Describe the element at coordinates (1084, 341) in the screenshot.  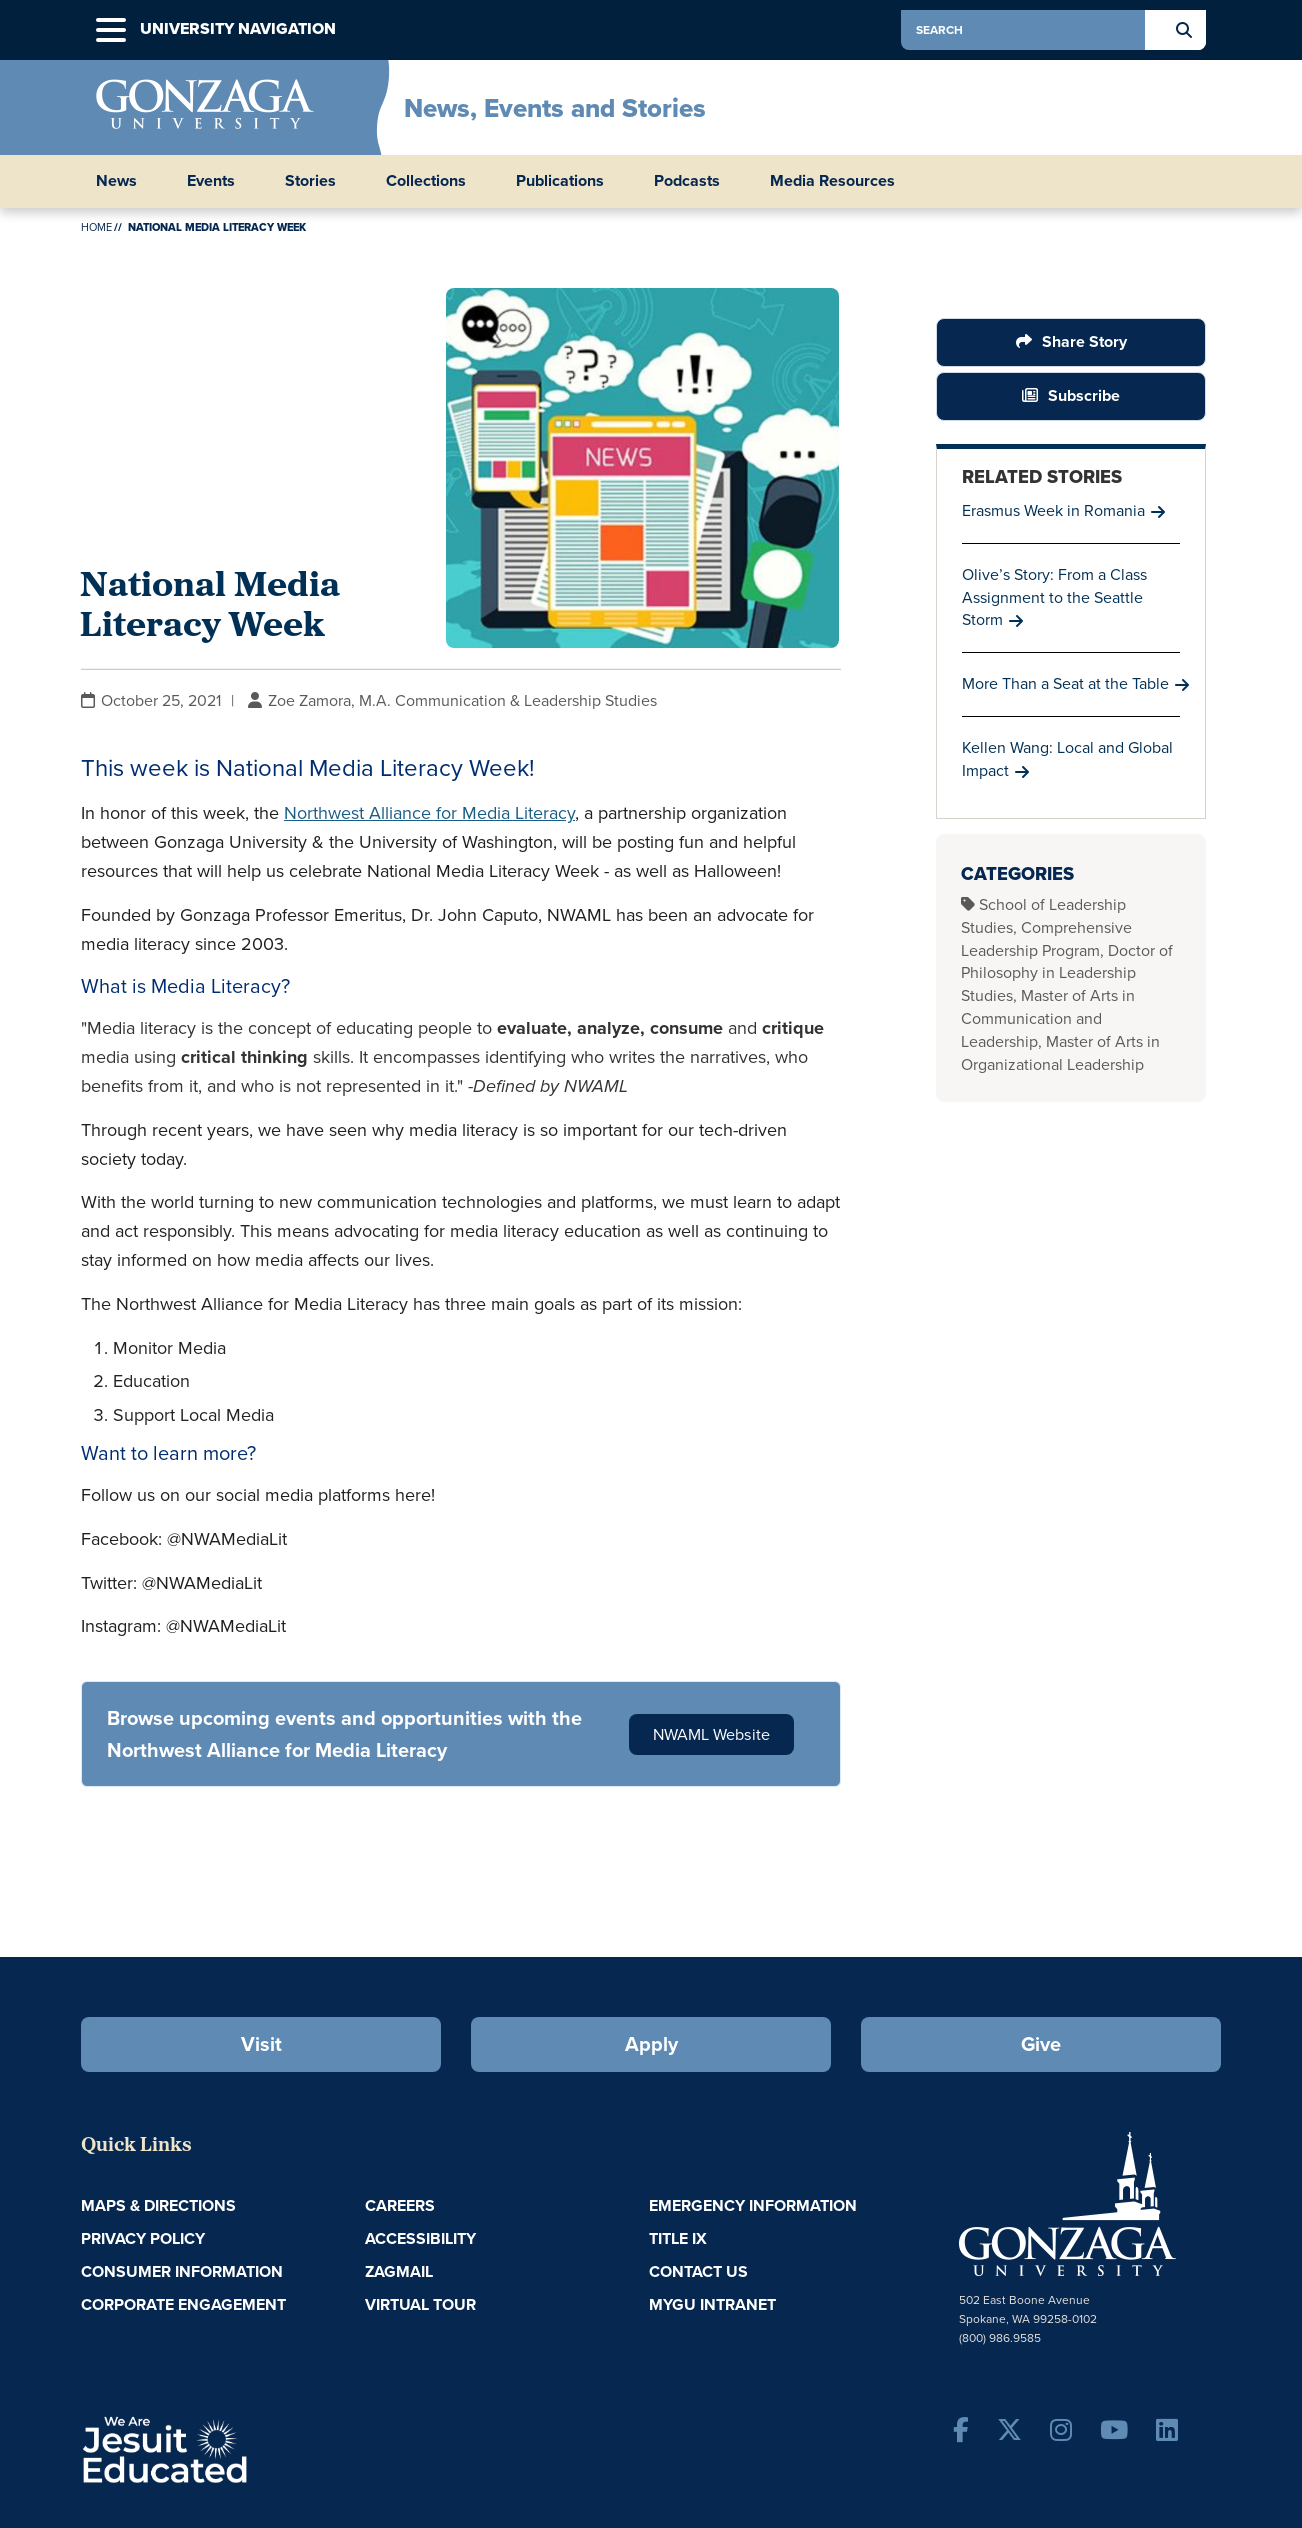
I see `Share Story` at that location.